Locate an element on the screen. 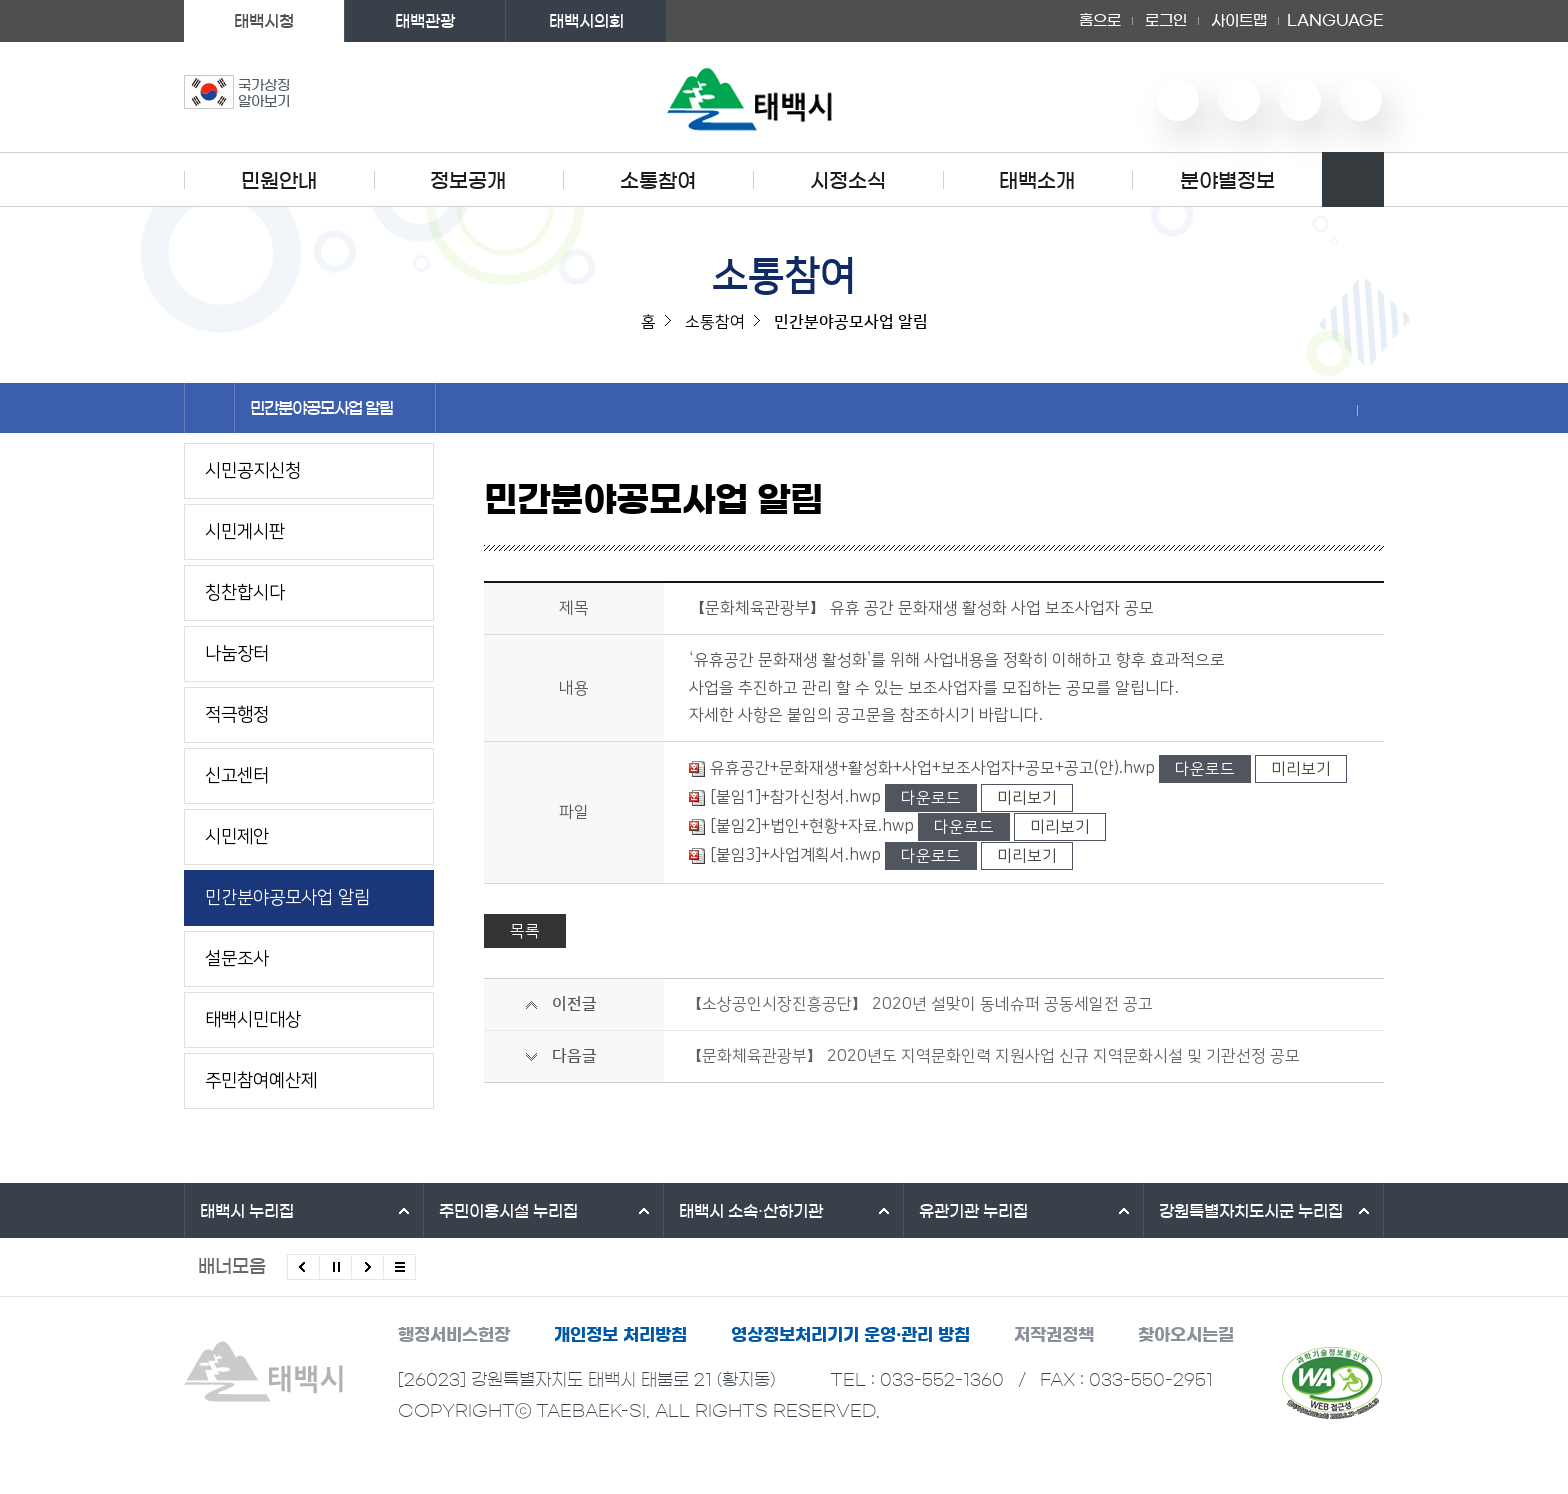  네이버 블로그 is located at coordinates (1239, 100).